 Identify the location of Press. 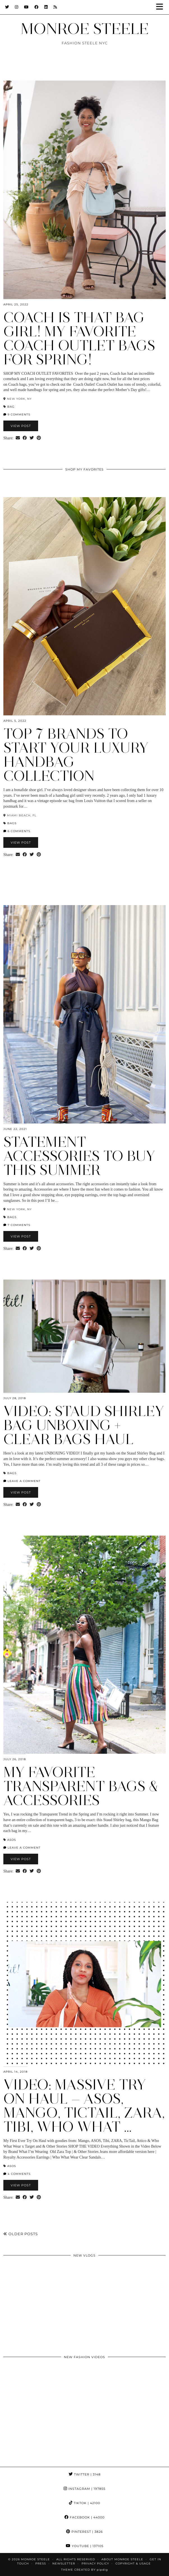
(40, 2563).